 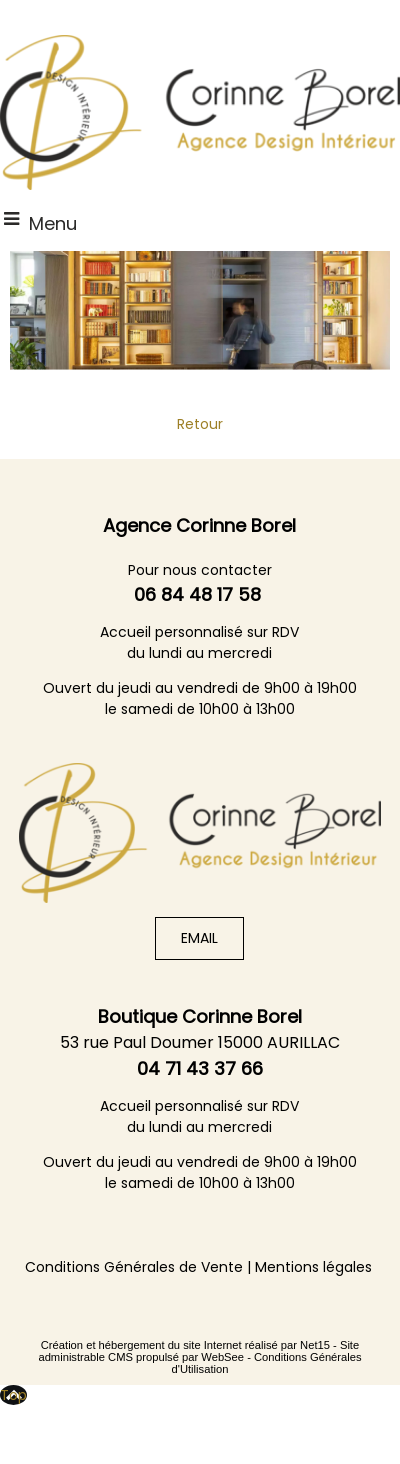 What do you see at coordinates (313, 1267) in the screenshot?
I see `Mentions légales` at bounding box center [313, 1267].